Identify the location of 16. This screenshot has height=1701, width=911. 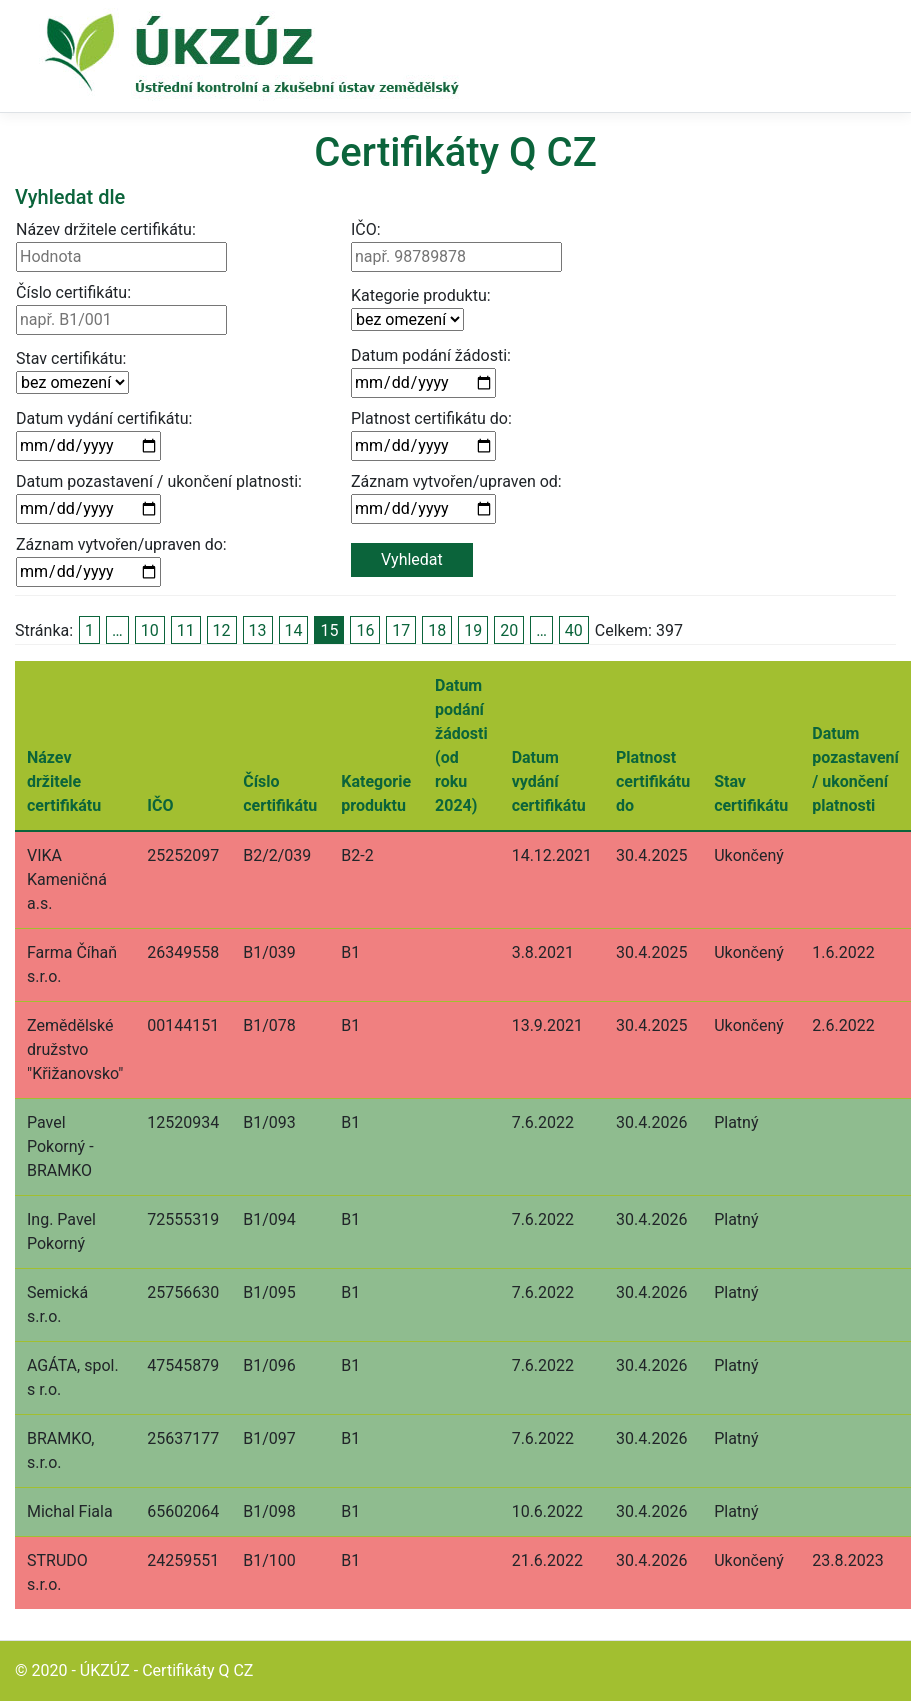
(365, 630).